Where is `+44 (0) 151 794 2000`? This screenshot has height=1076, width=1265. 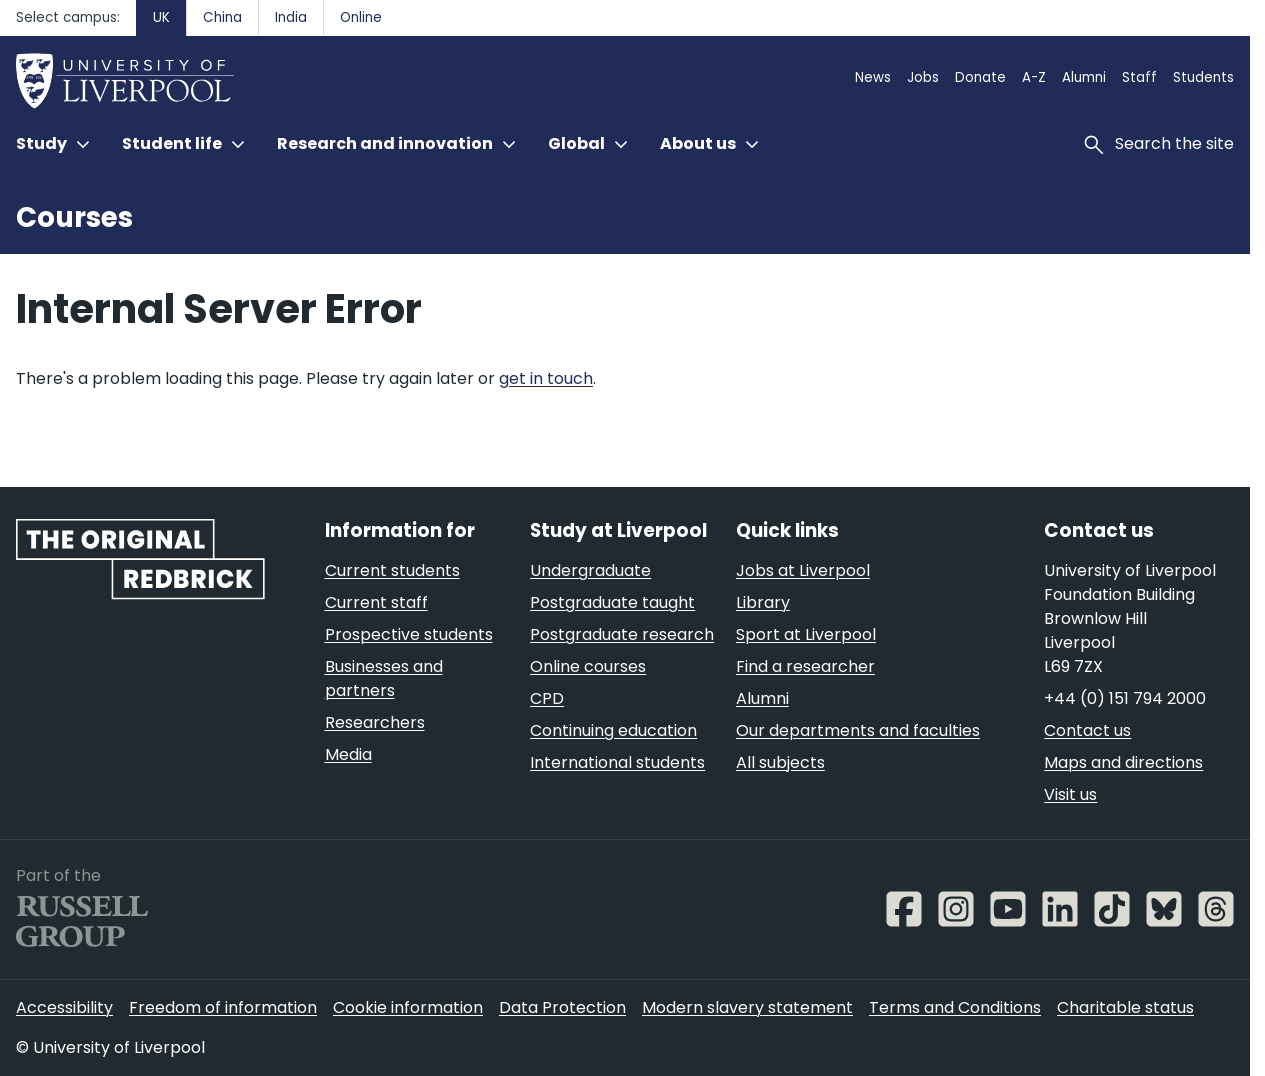
+44 (0) 151 794 2000 is located at coordinates (1125, 698).